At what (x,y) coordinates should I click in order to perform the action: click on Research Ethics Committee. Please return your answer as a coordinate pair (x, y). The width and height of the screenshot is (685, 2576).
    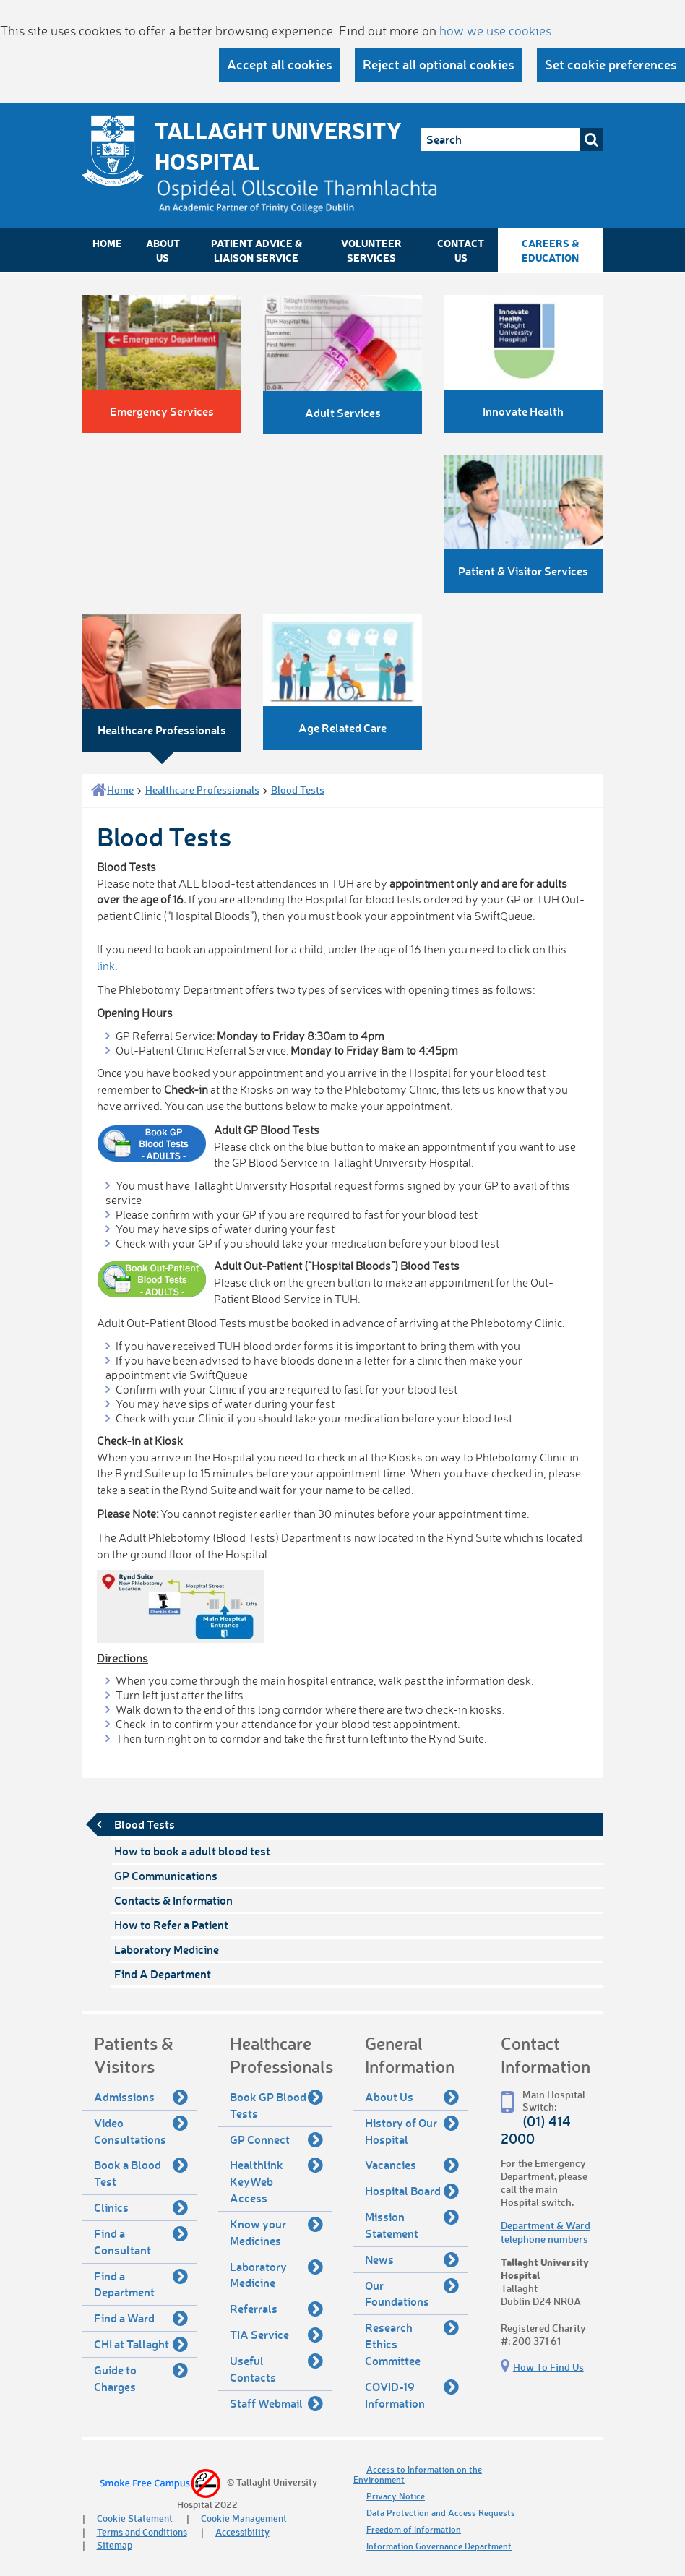
    Looking at the image, I should click on (412, 2343).